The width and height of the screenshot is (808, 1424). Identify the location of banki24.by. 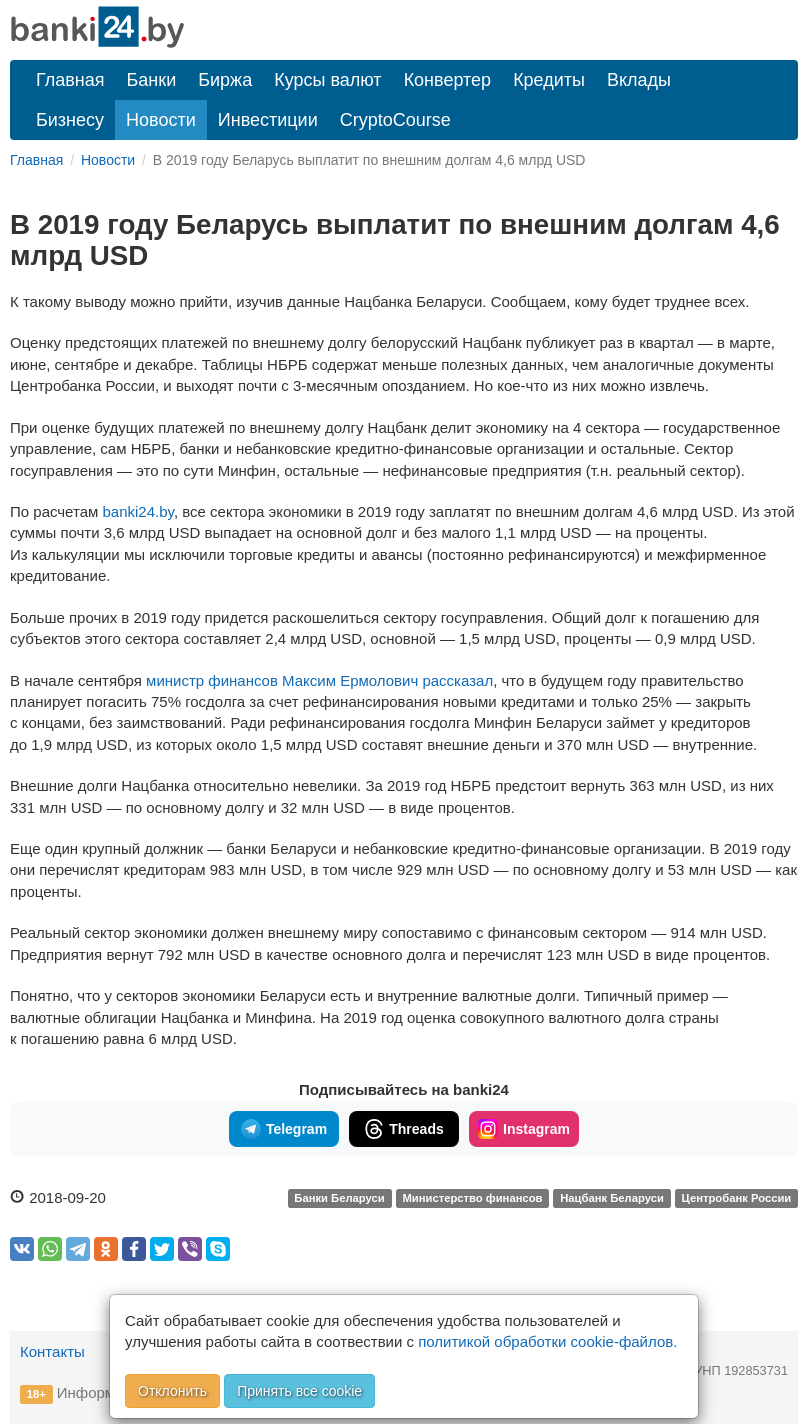
(138, 511).